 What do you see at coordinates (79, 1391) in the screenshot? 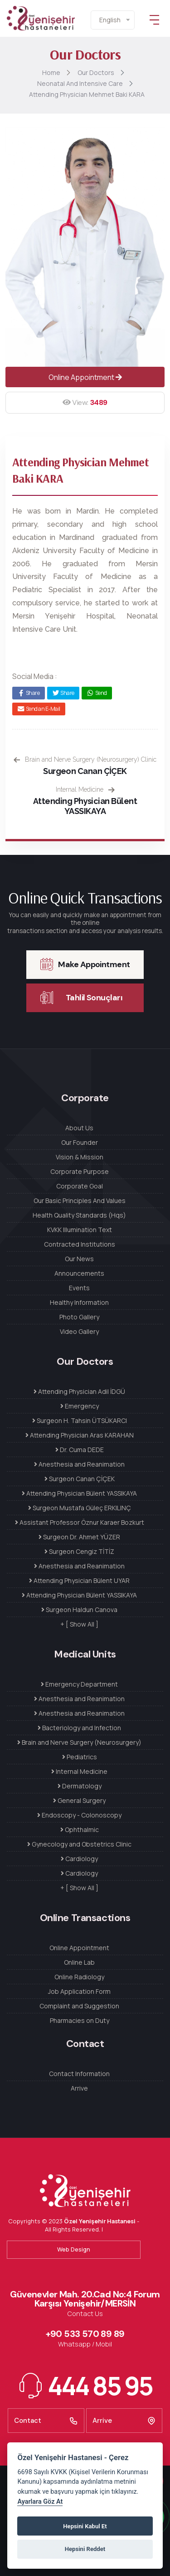
I see `Attending Physician Adil İDGÜ` at bounding box center [79, 1391].